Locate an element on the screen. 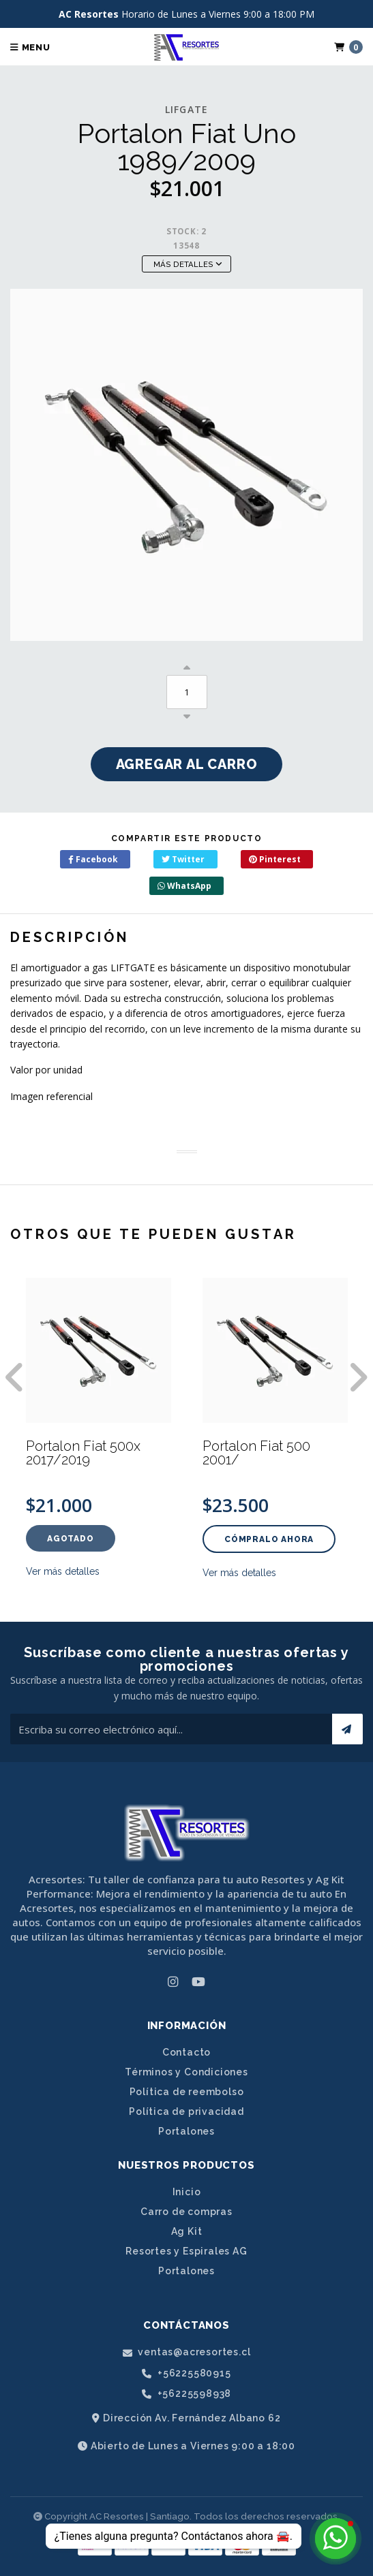  Inicio is located at coordinates (187, 2192).